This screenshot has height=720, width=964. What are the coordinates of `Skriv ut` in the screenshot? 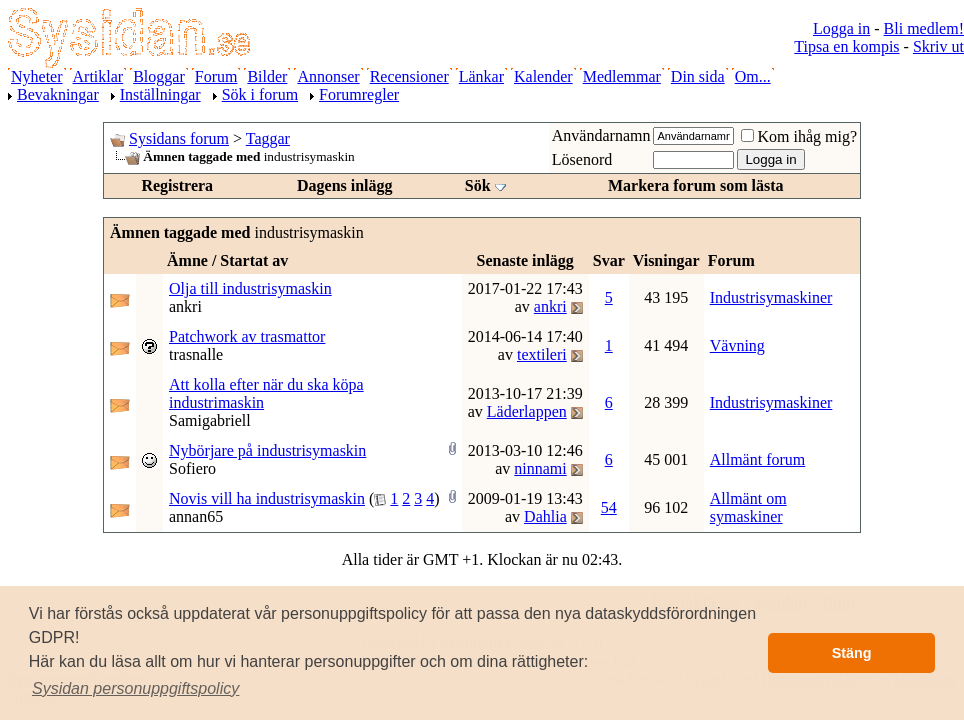 It's located at (938, 46).